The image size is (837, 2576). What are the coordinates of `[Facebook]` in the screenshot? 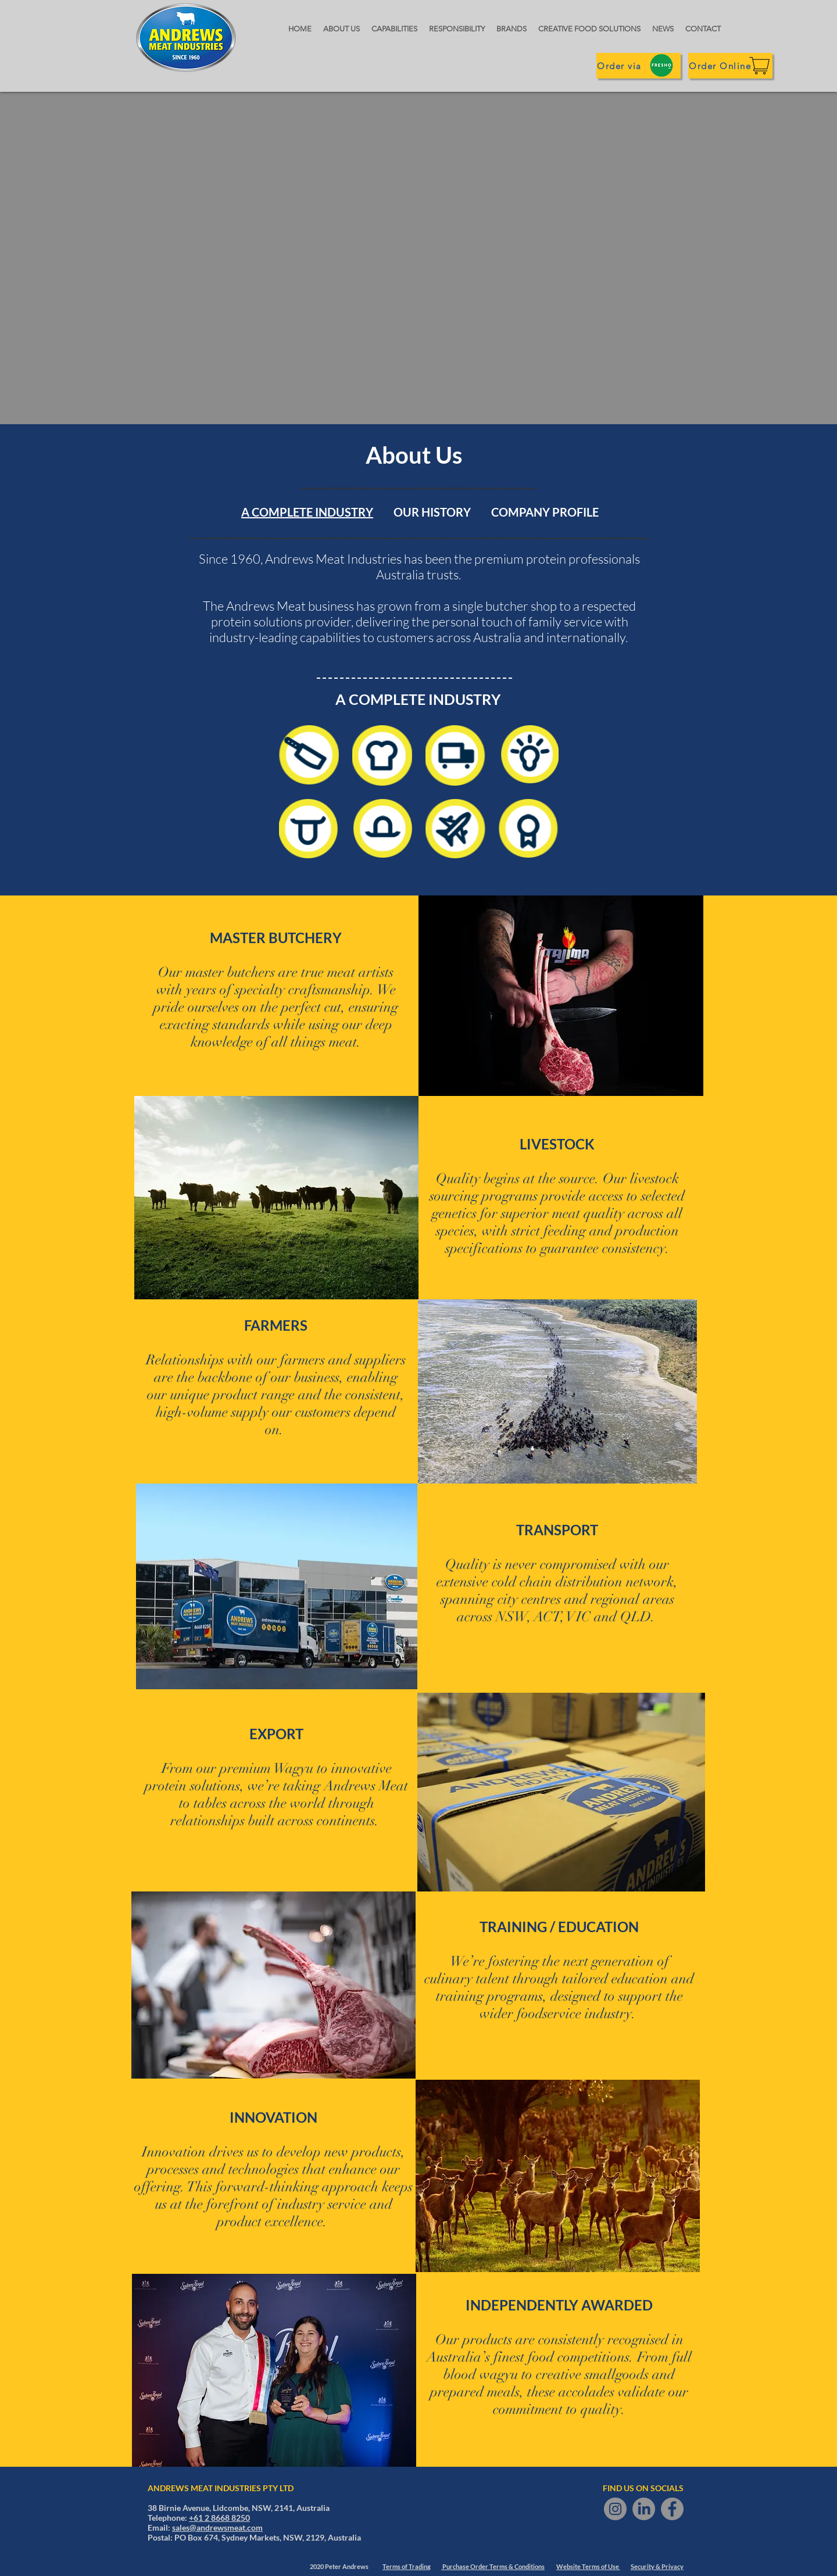 It's located at (672, 2509).